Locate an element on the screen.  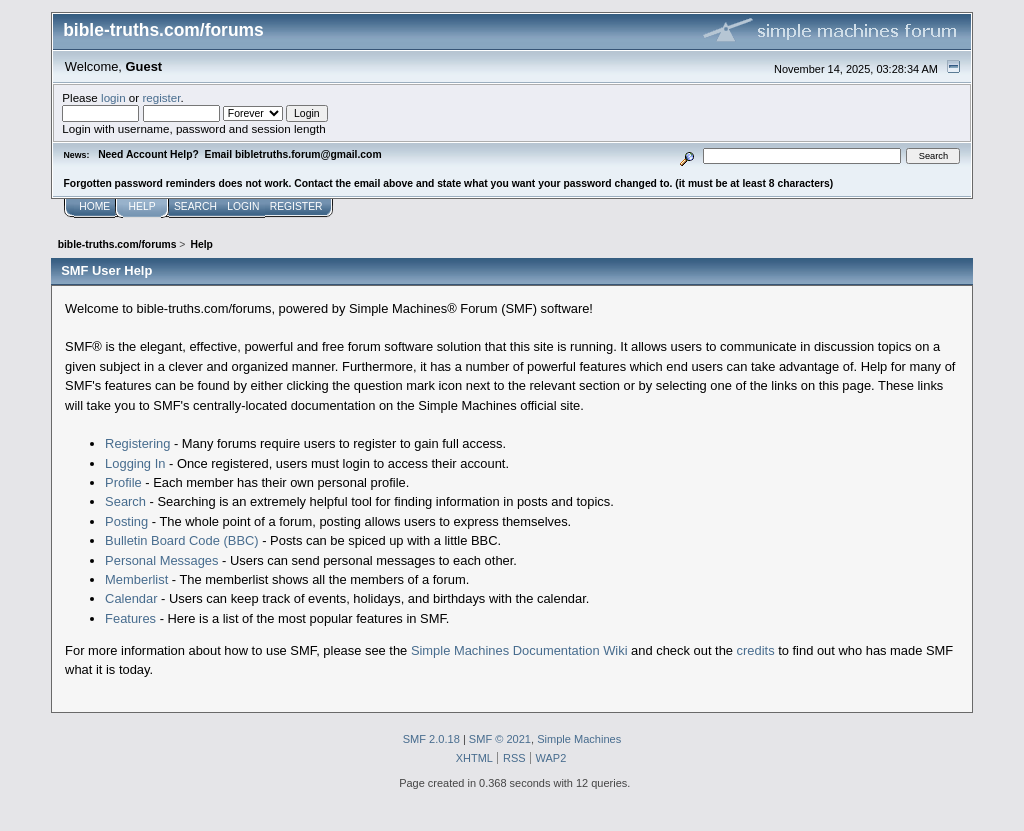
Memberlist is located at coordinates (136, 579).